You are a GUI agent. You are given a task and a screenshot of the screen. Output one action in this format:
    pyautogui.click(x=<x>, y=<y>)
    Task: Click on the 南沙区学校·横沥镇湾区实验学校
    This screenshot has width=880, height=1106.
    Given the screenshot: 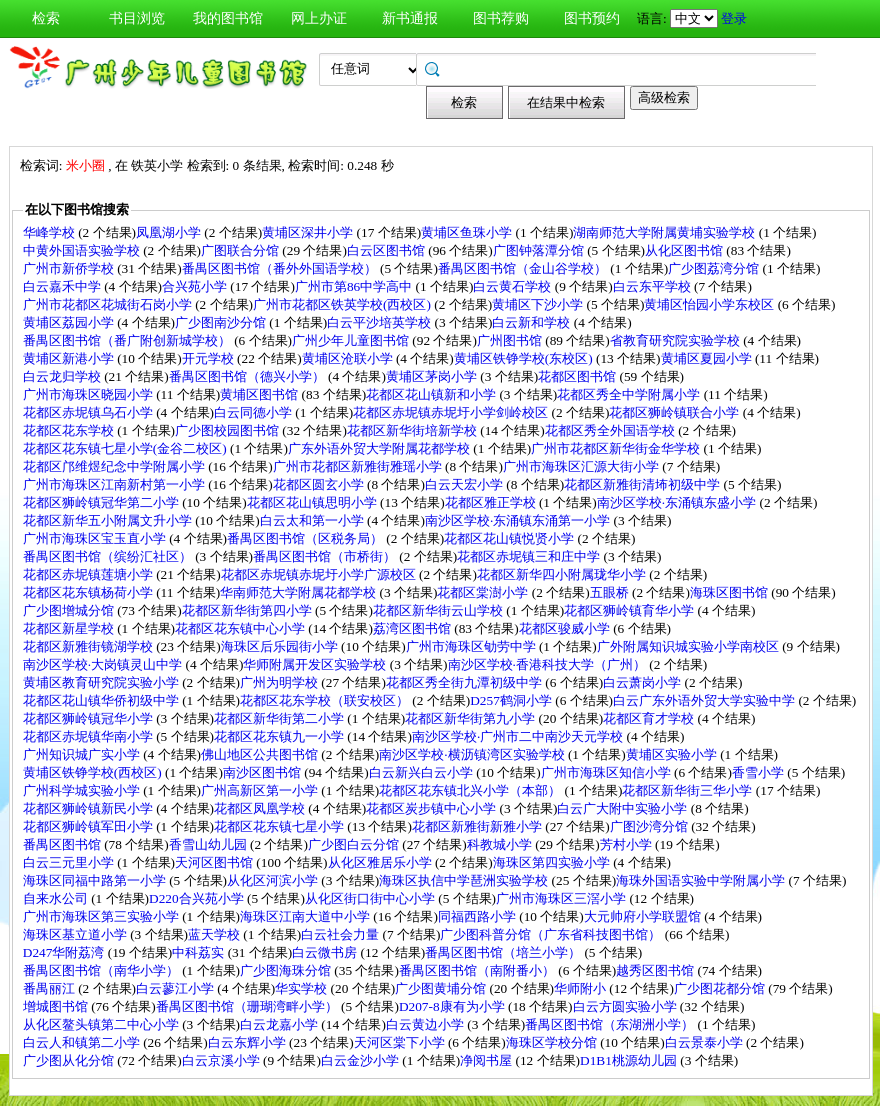 What is the action you would take?
    pyautogui.click(x=473, y=754)
    